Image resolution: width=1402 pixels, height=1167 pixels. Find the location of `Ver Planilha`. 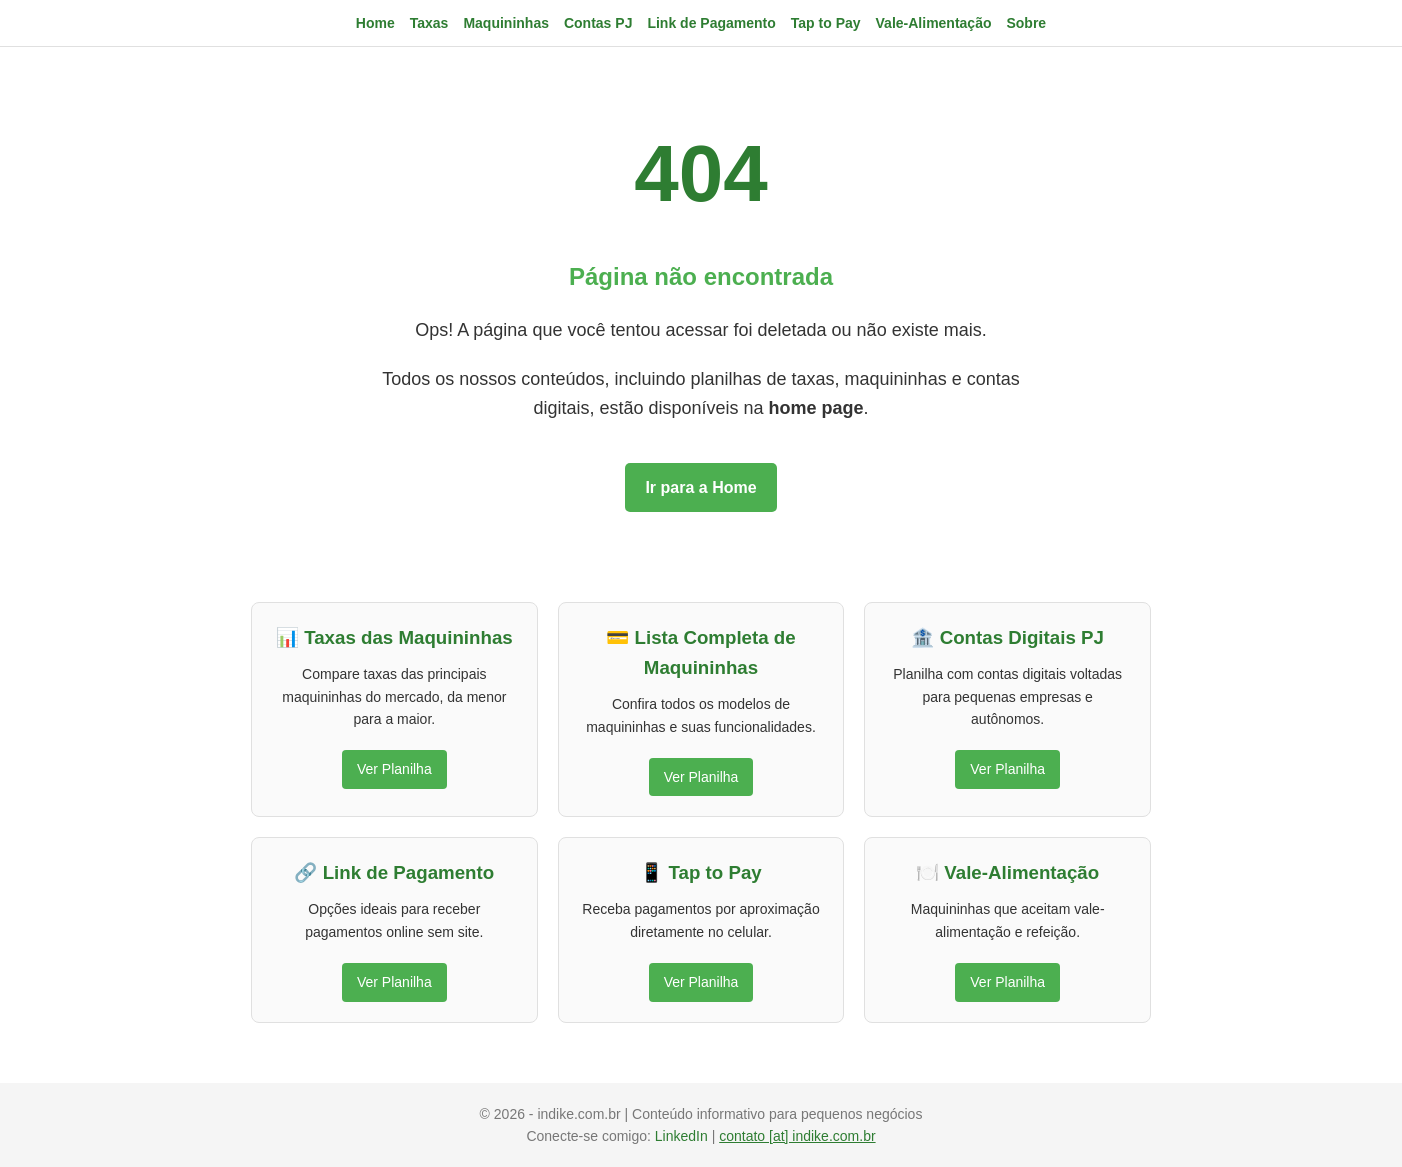

Ver Planilha is located at coordinates (394, 769).